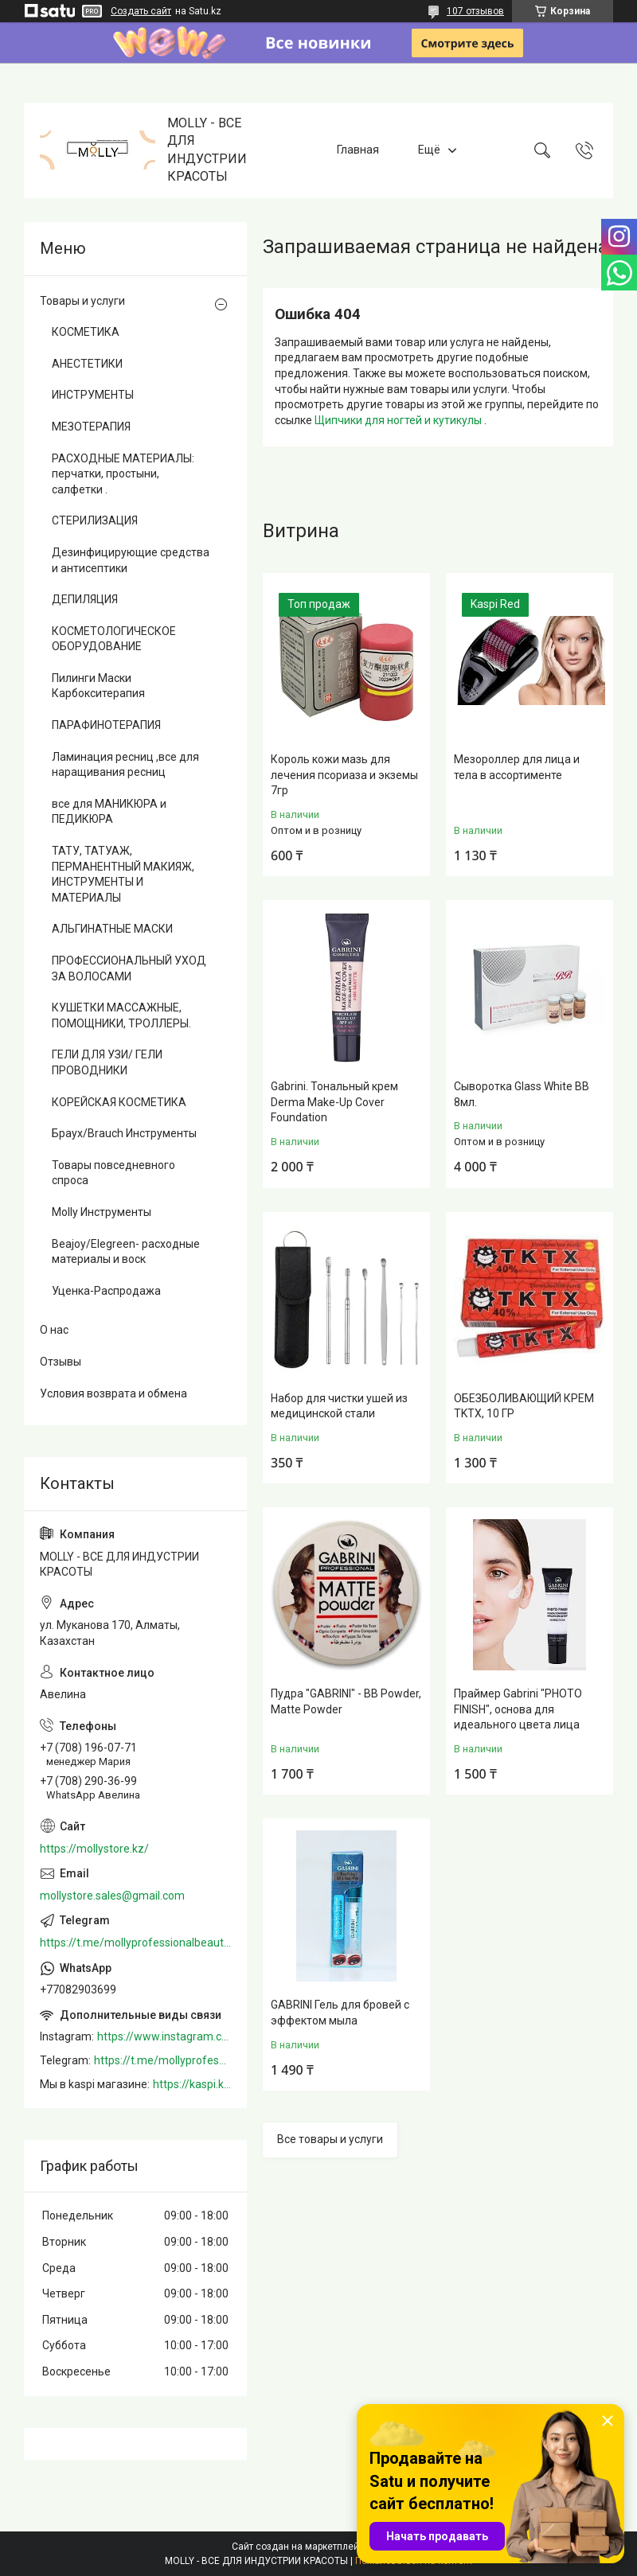 This screenshot has width=637, height=2576. What do you see at coordinates (126, 1251) in the screenshot?
I see `Beajoy/Elegreen- расходные материалы и воск` at bounding box center [126, 1251].